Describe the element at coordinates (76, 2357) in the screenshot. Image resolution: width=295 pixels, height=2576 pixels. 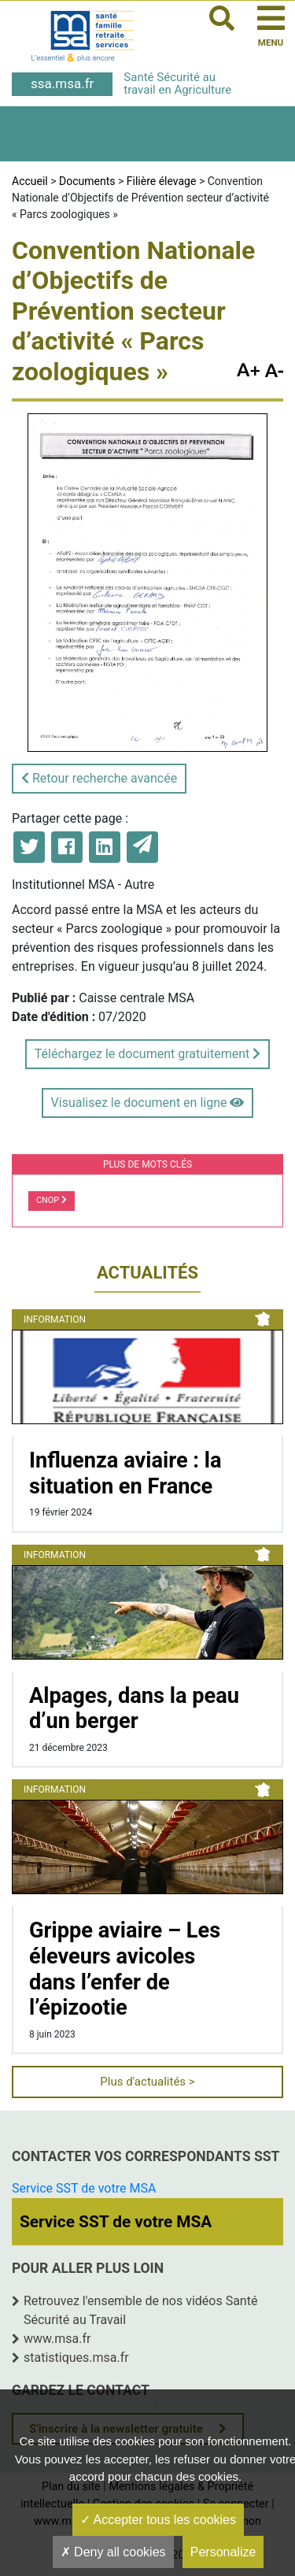
I see `statistiques.msa.fr` at that location.